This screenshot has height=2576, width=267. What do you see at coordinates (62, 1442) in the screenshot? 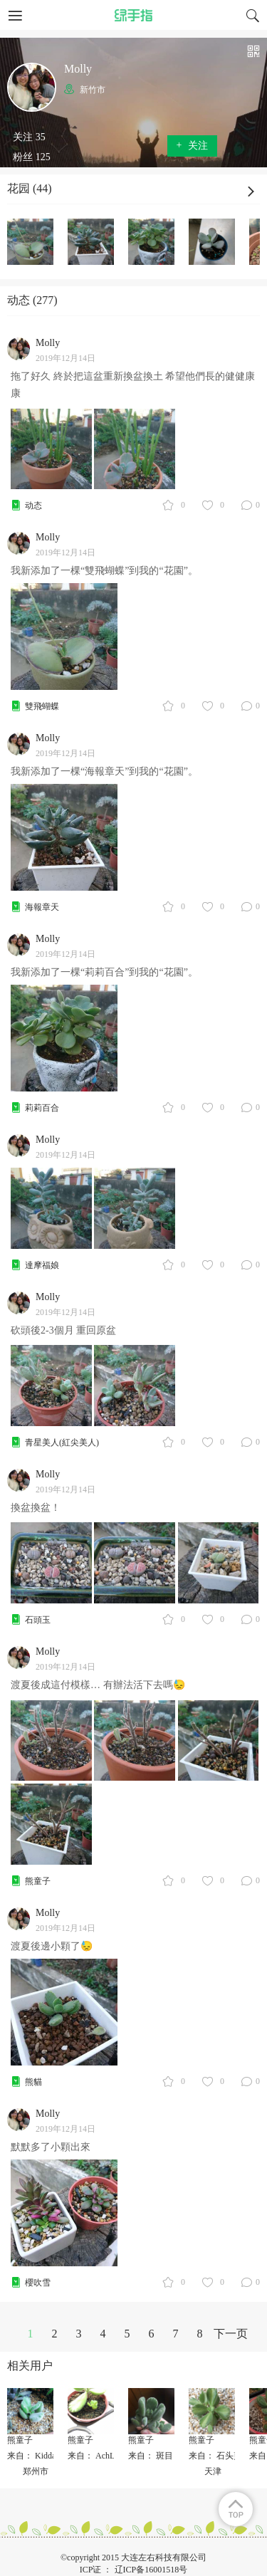
I see `青星美人(紅尖美人)` at bounding box center [62, 1442].